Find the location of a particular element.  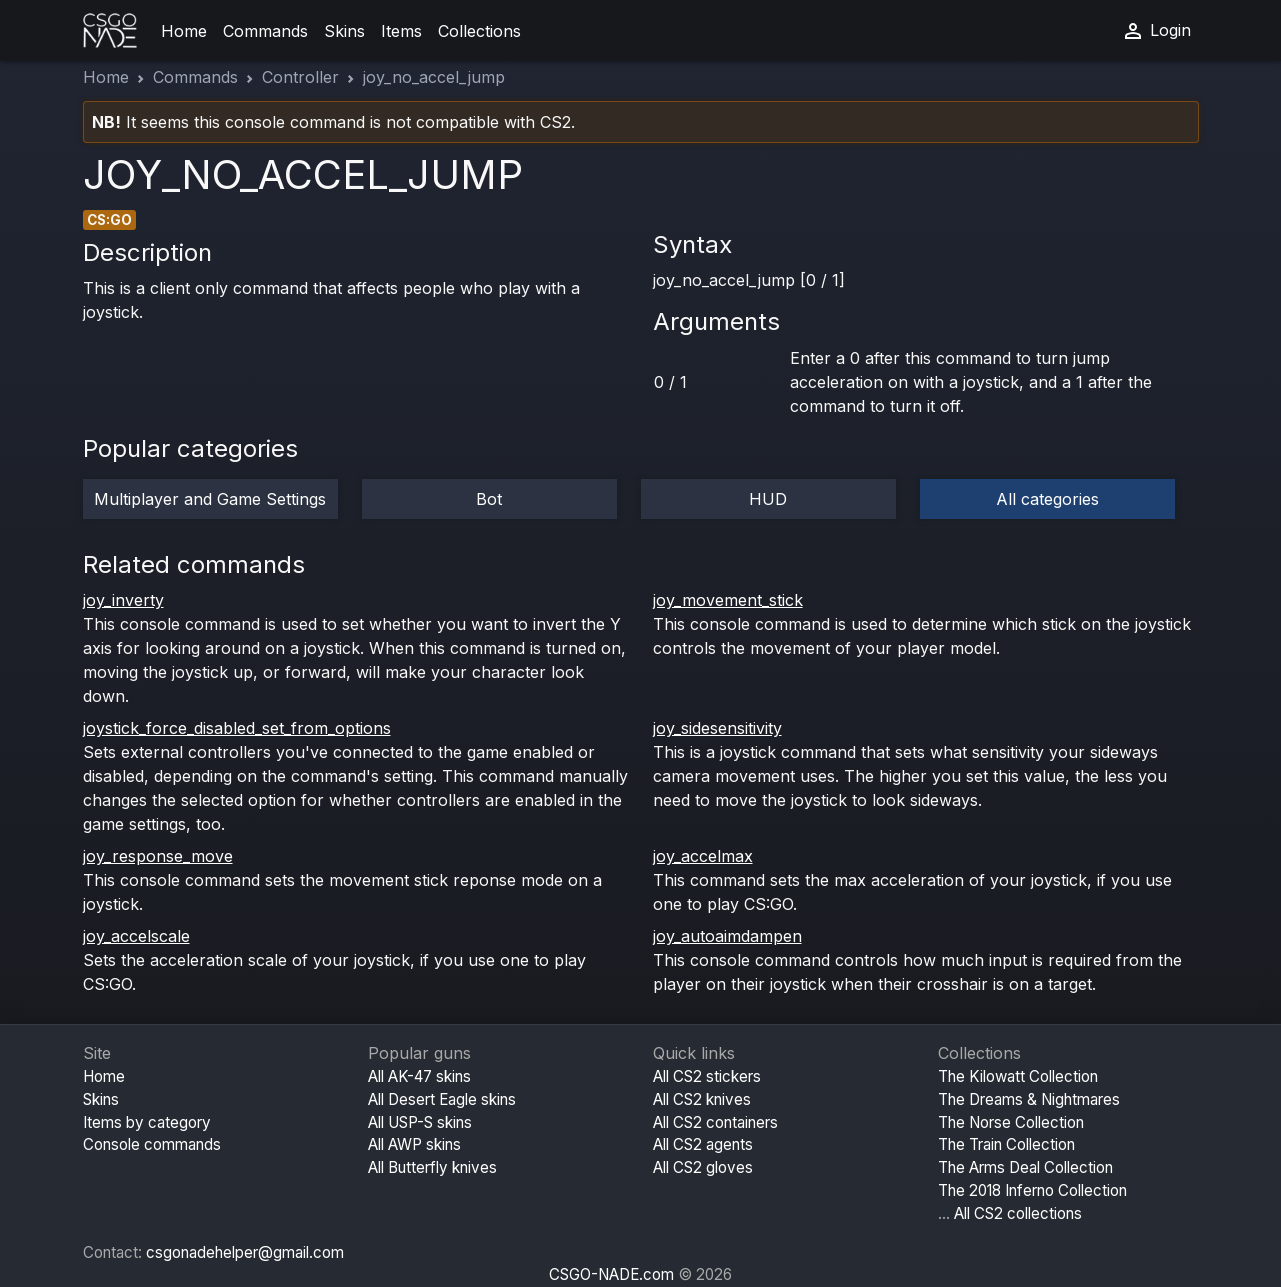

All CS2 gloves is located at coordinates (703, 1167).